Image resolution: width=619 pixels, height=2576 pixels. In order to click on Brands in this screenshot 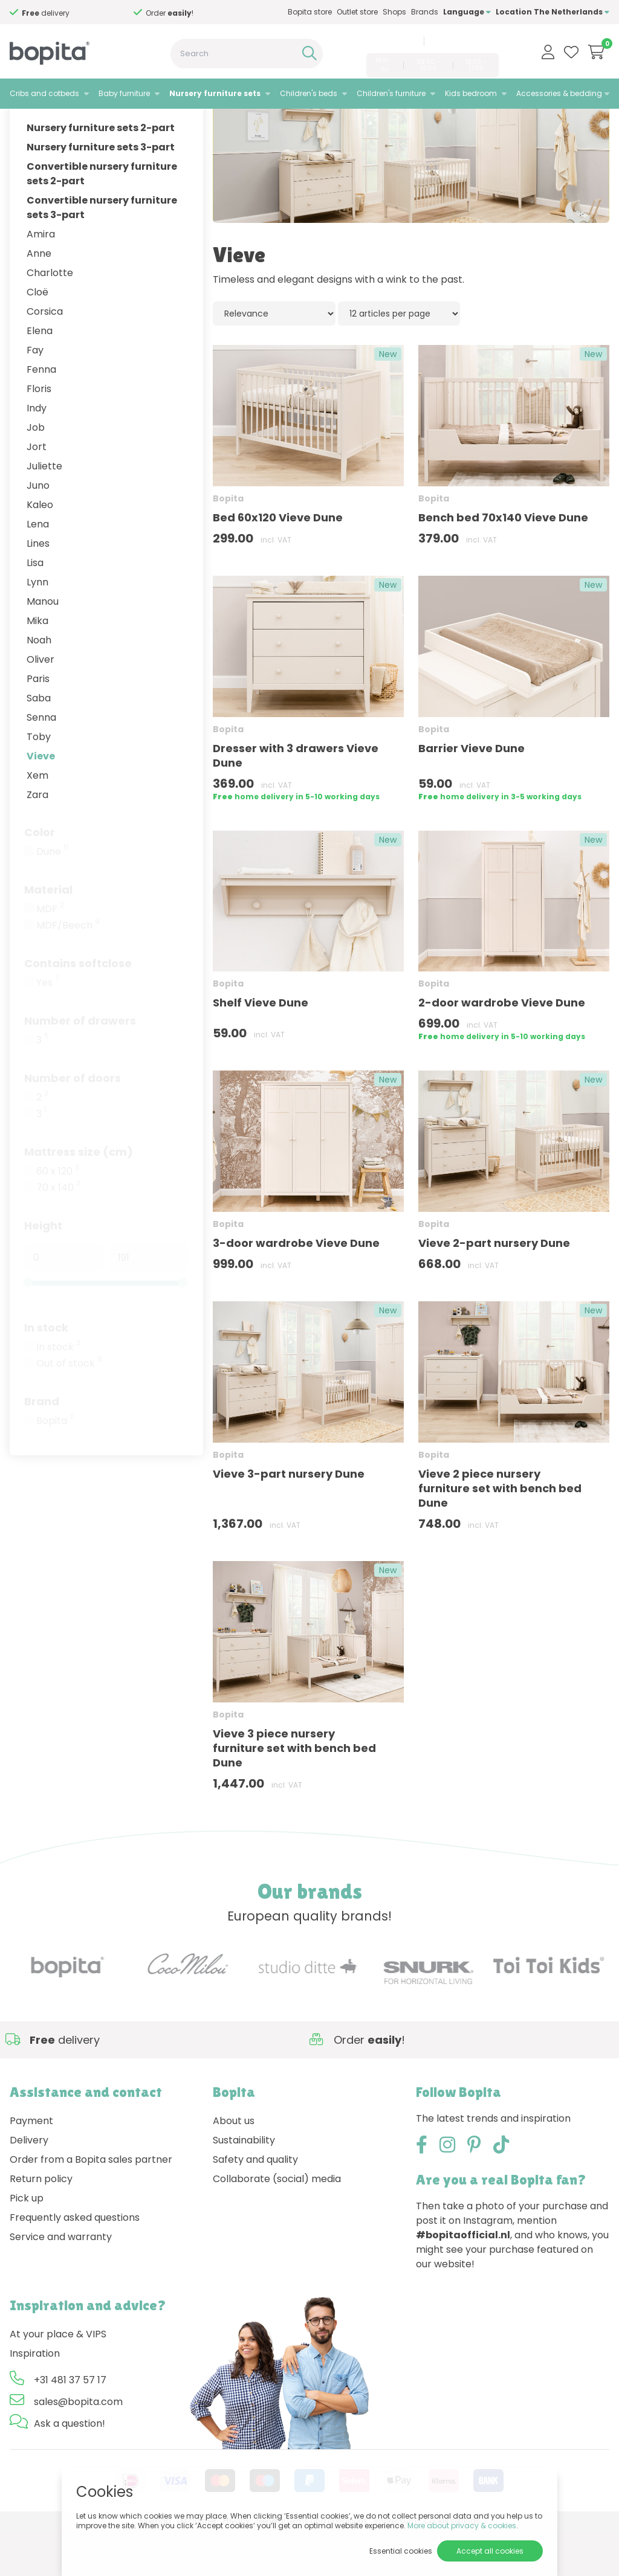, I will do `click(424, 12)`.